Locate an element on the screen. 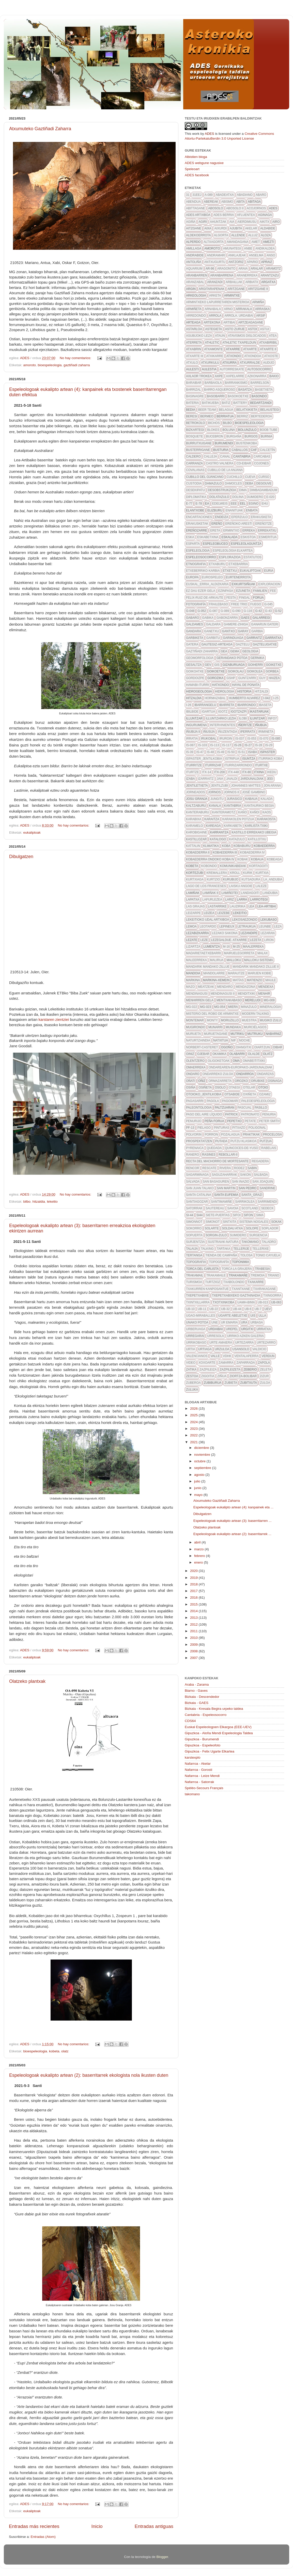 The width and height of the screenshot is (293, 2576). santa_grazi is located at coordinates (251, 1195).